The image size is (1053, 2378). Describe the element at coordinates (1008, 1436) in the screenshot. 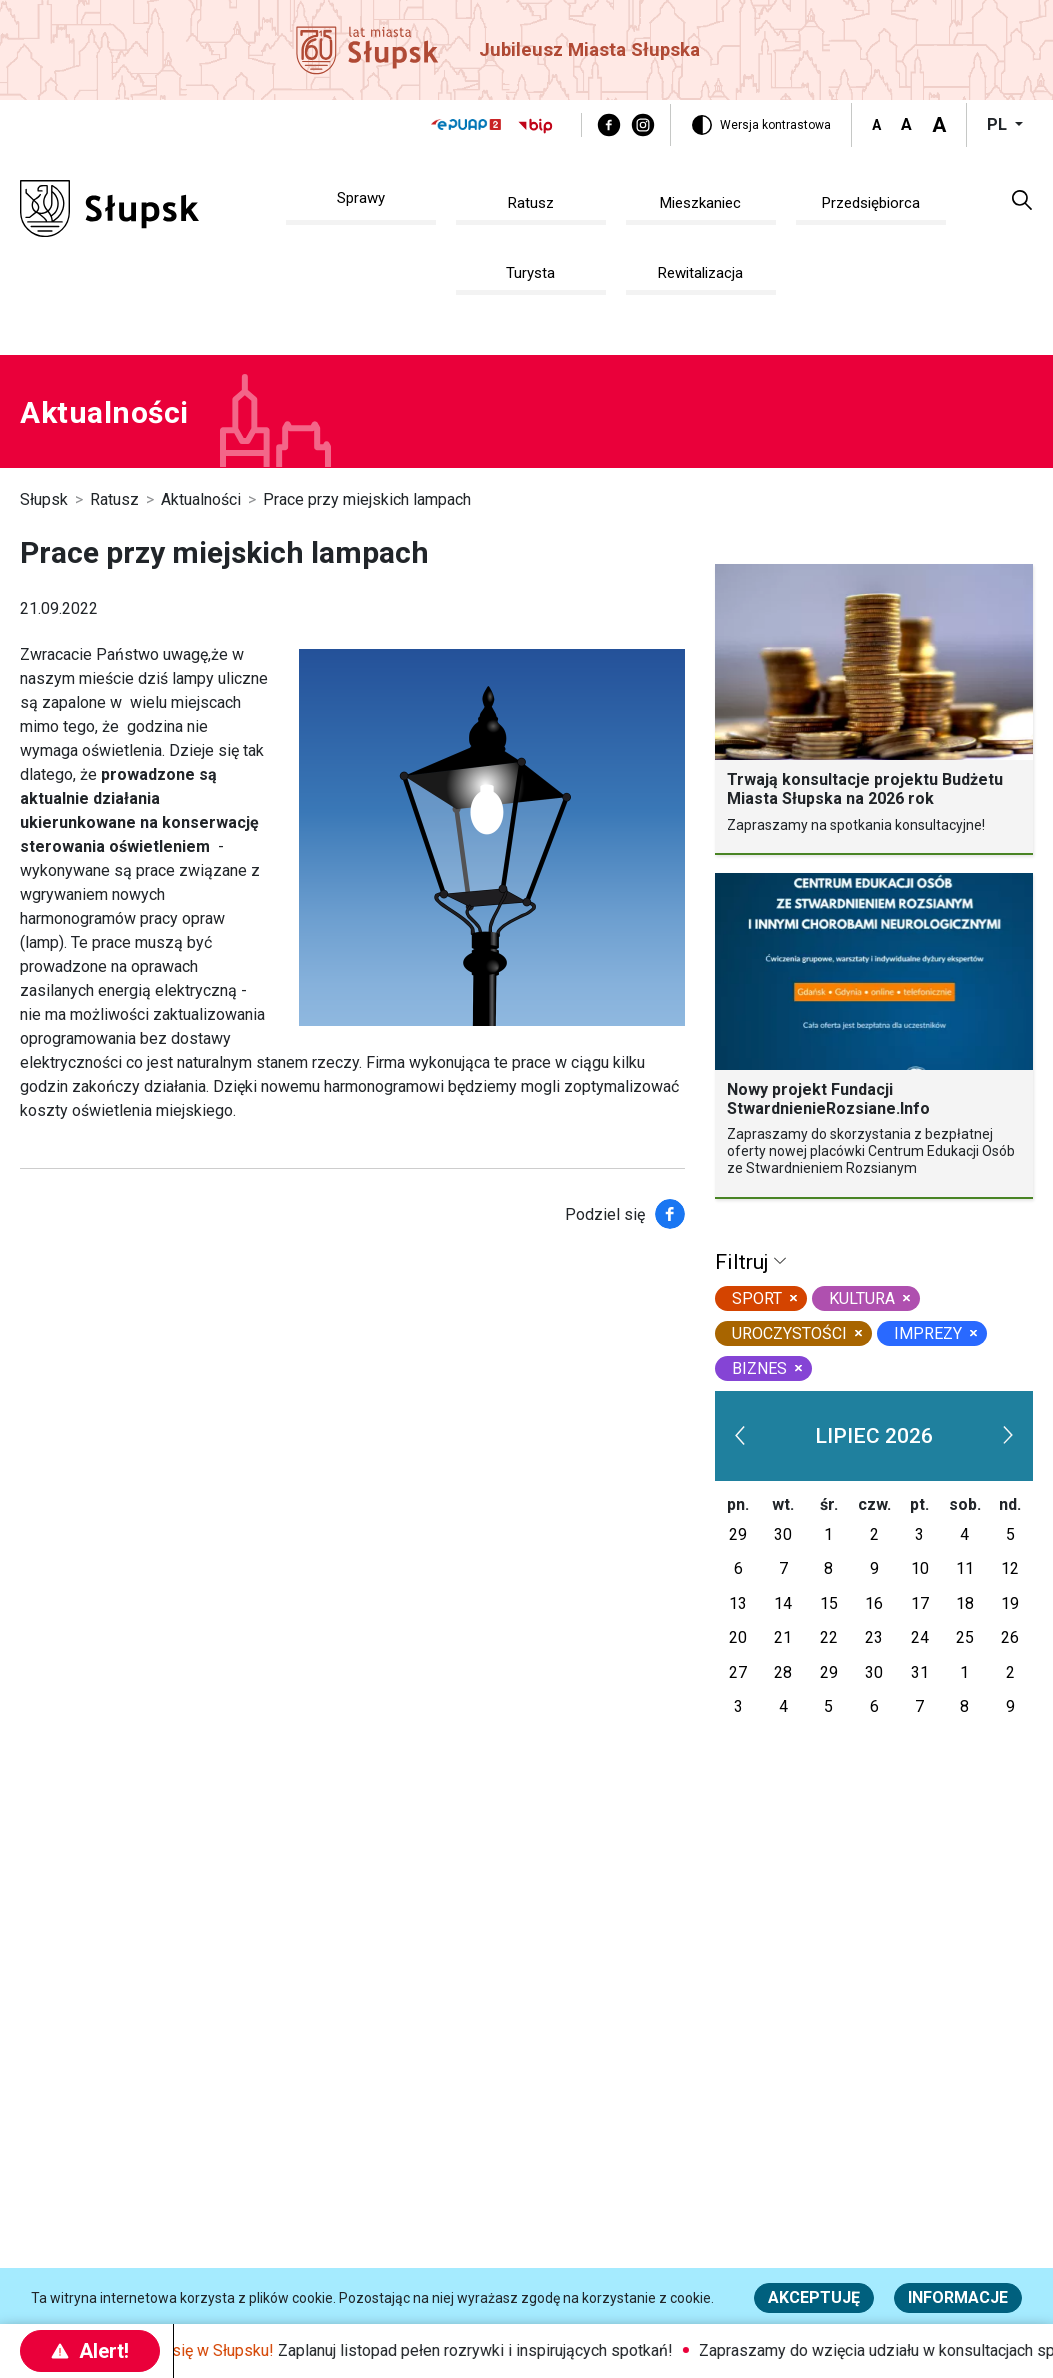

I see `[next]` at that location.